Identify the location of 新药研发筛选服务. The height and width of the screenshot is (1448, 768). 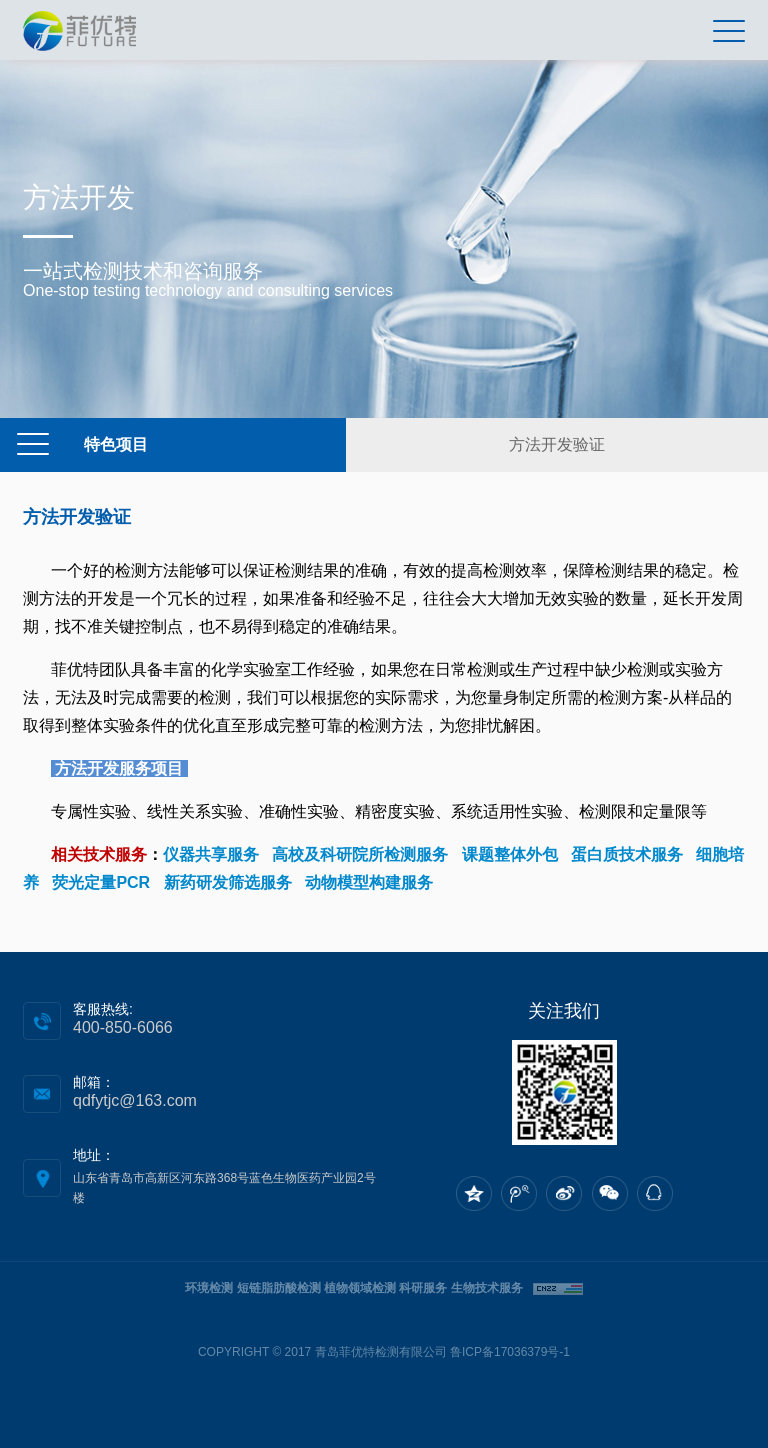
(228, 882).